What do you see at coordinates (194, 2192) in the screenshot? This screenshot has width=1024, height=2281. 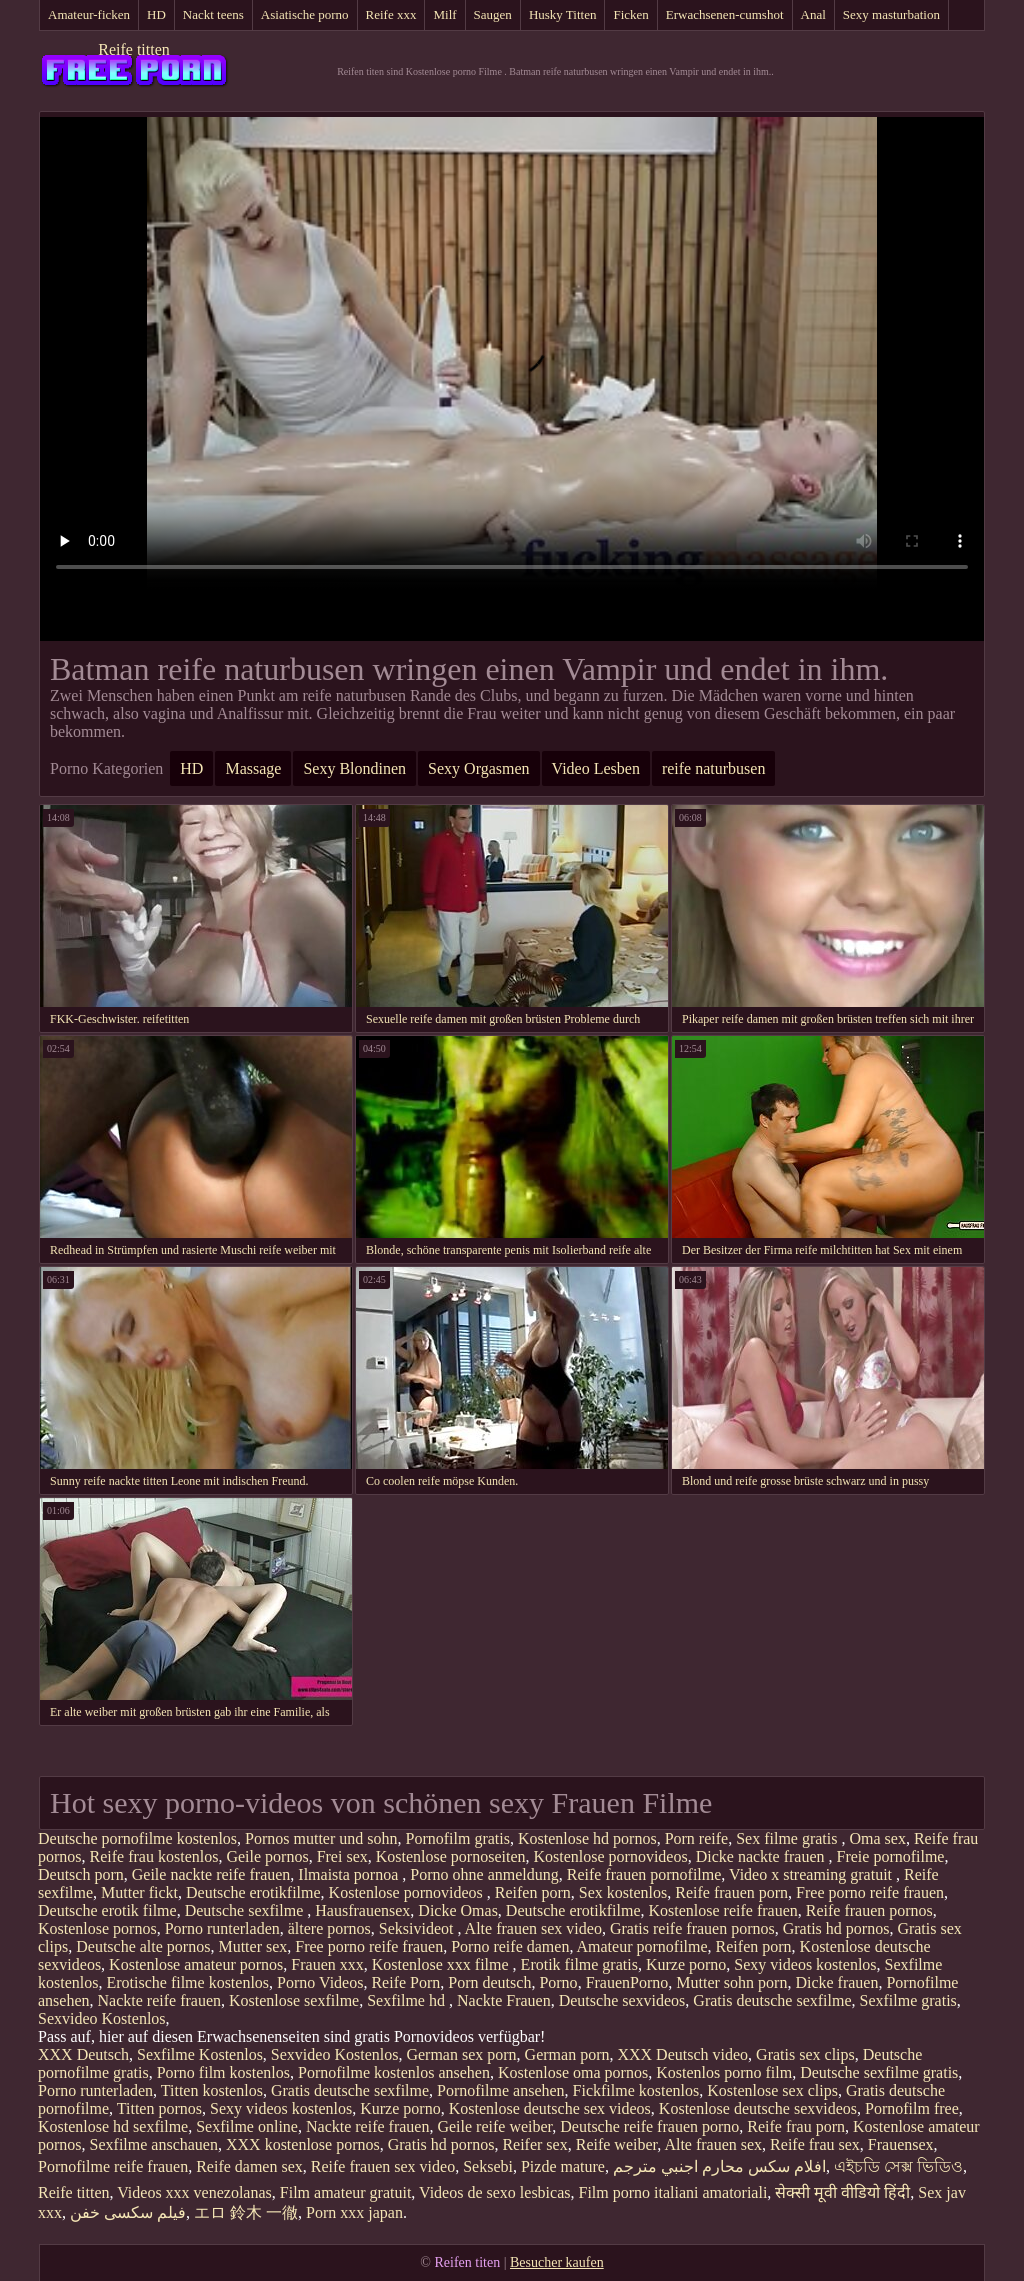 I see `Videos xxx venezolanas` at bounding box center [194, 2192].